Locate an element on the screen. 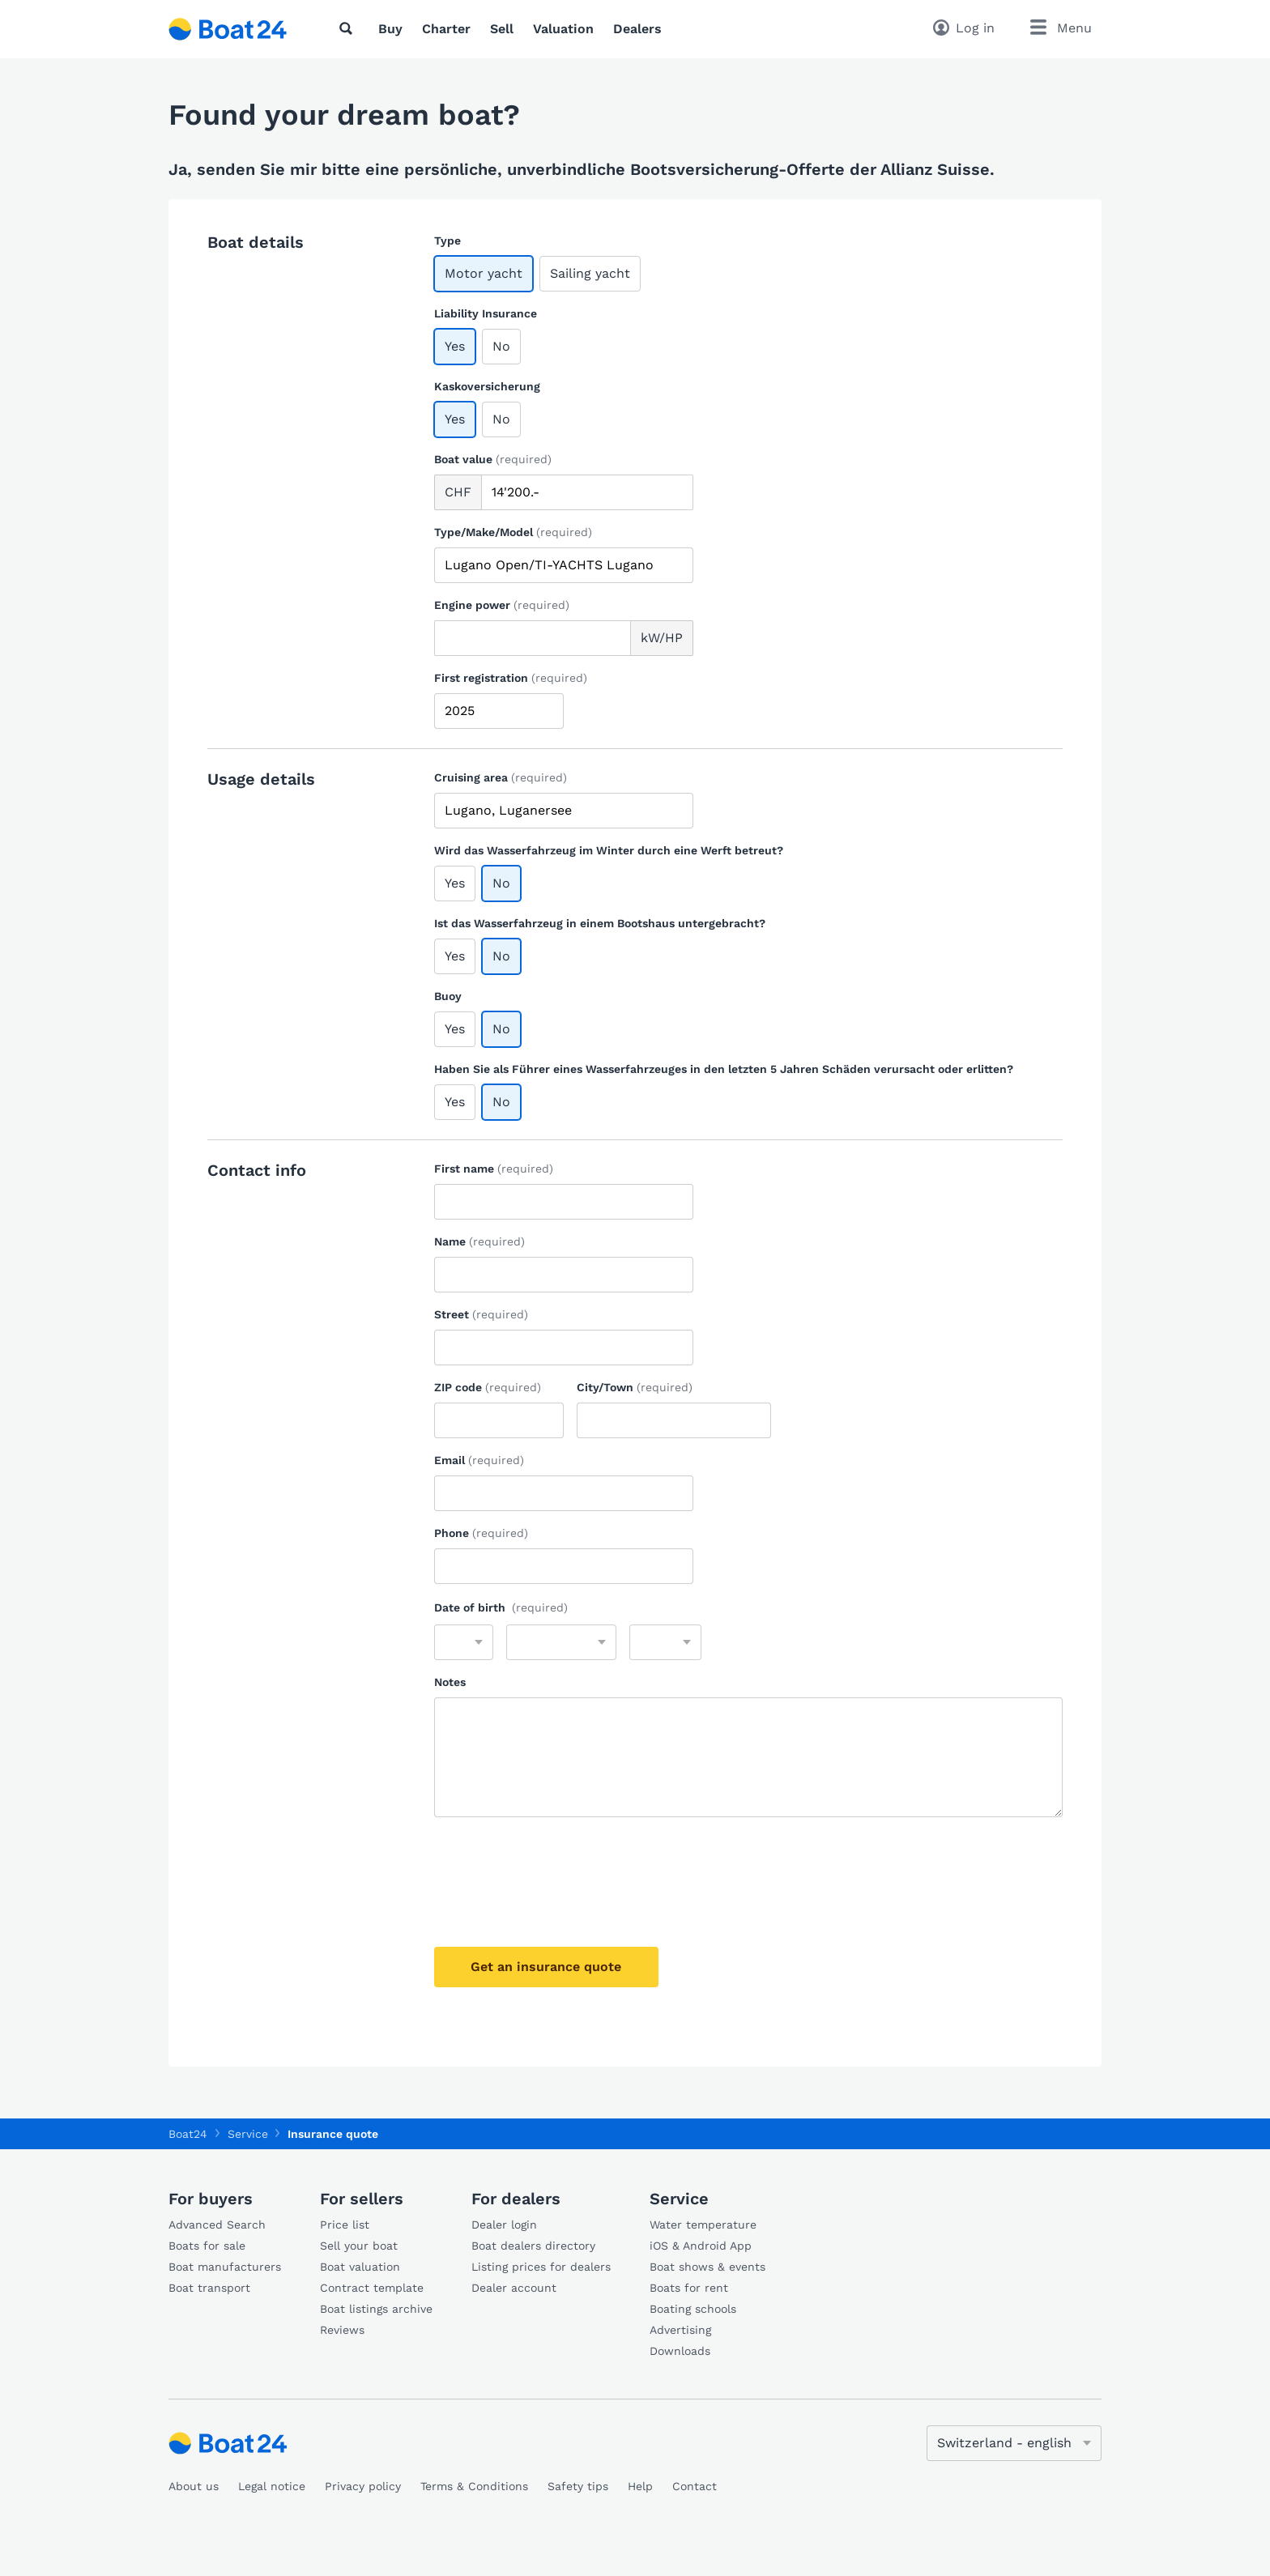 This screenshot has width=1270, height=2576. Get an insurance quote is located at coordinates (548, 1966).